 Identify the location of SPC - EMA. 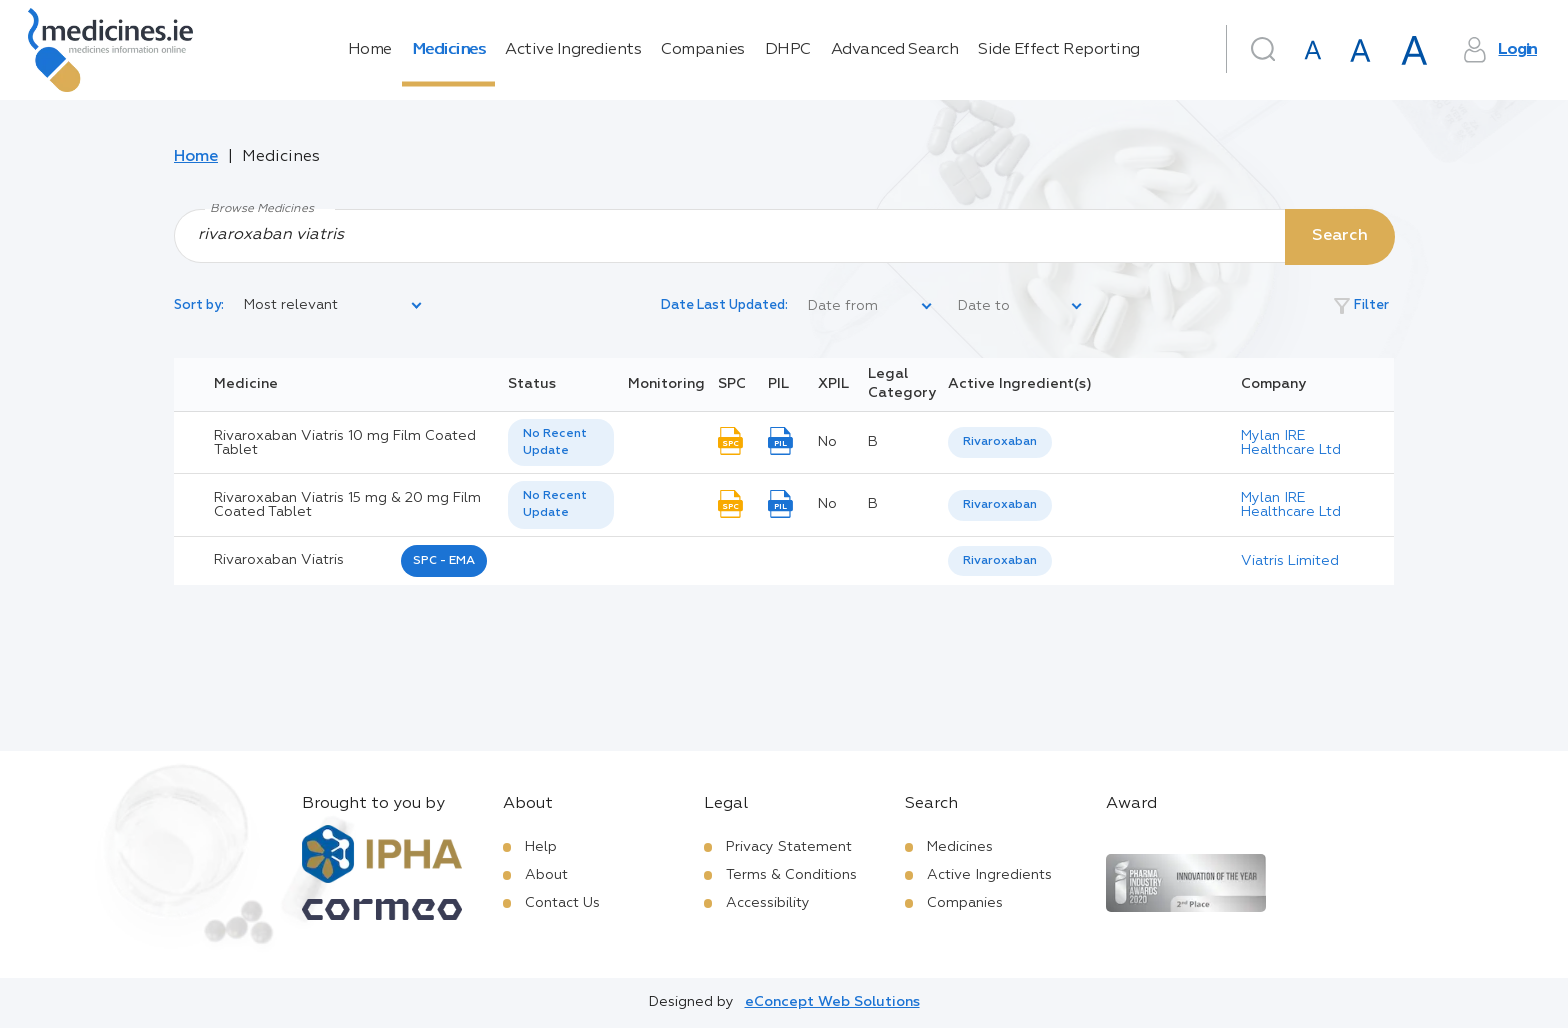
(444, 561).